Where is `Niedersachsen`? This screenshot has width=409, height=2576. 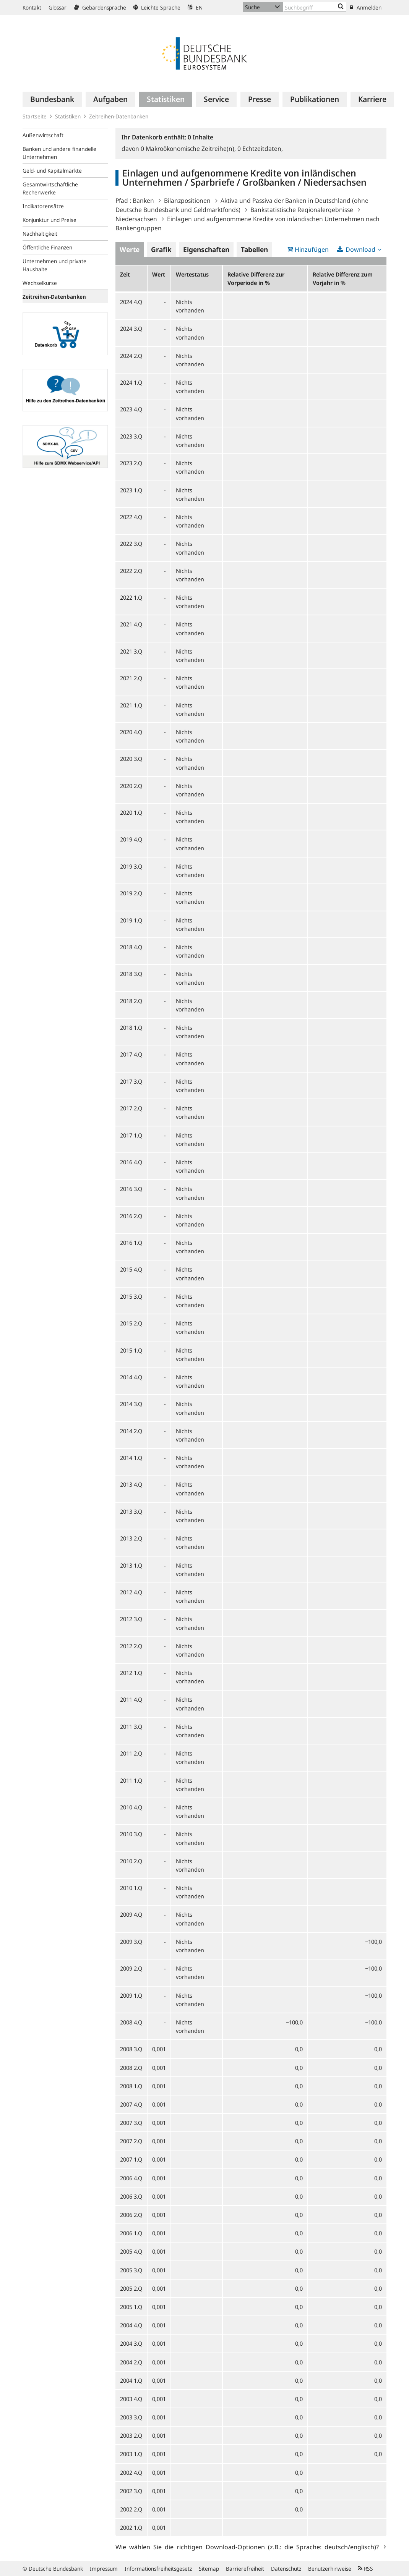 Niedersachsen is located at coordinates (136, 219).